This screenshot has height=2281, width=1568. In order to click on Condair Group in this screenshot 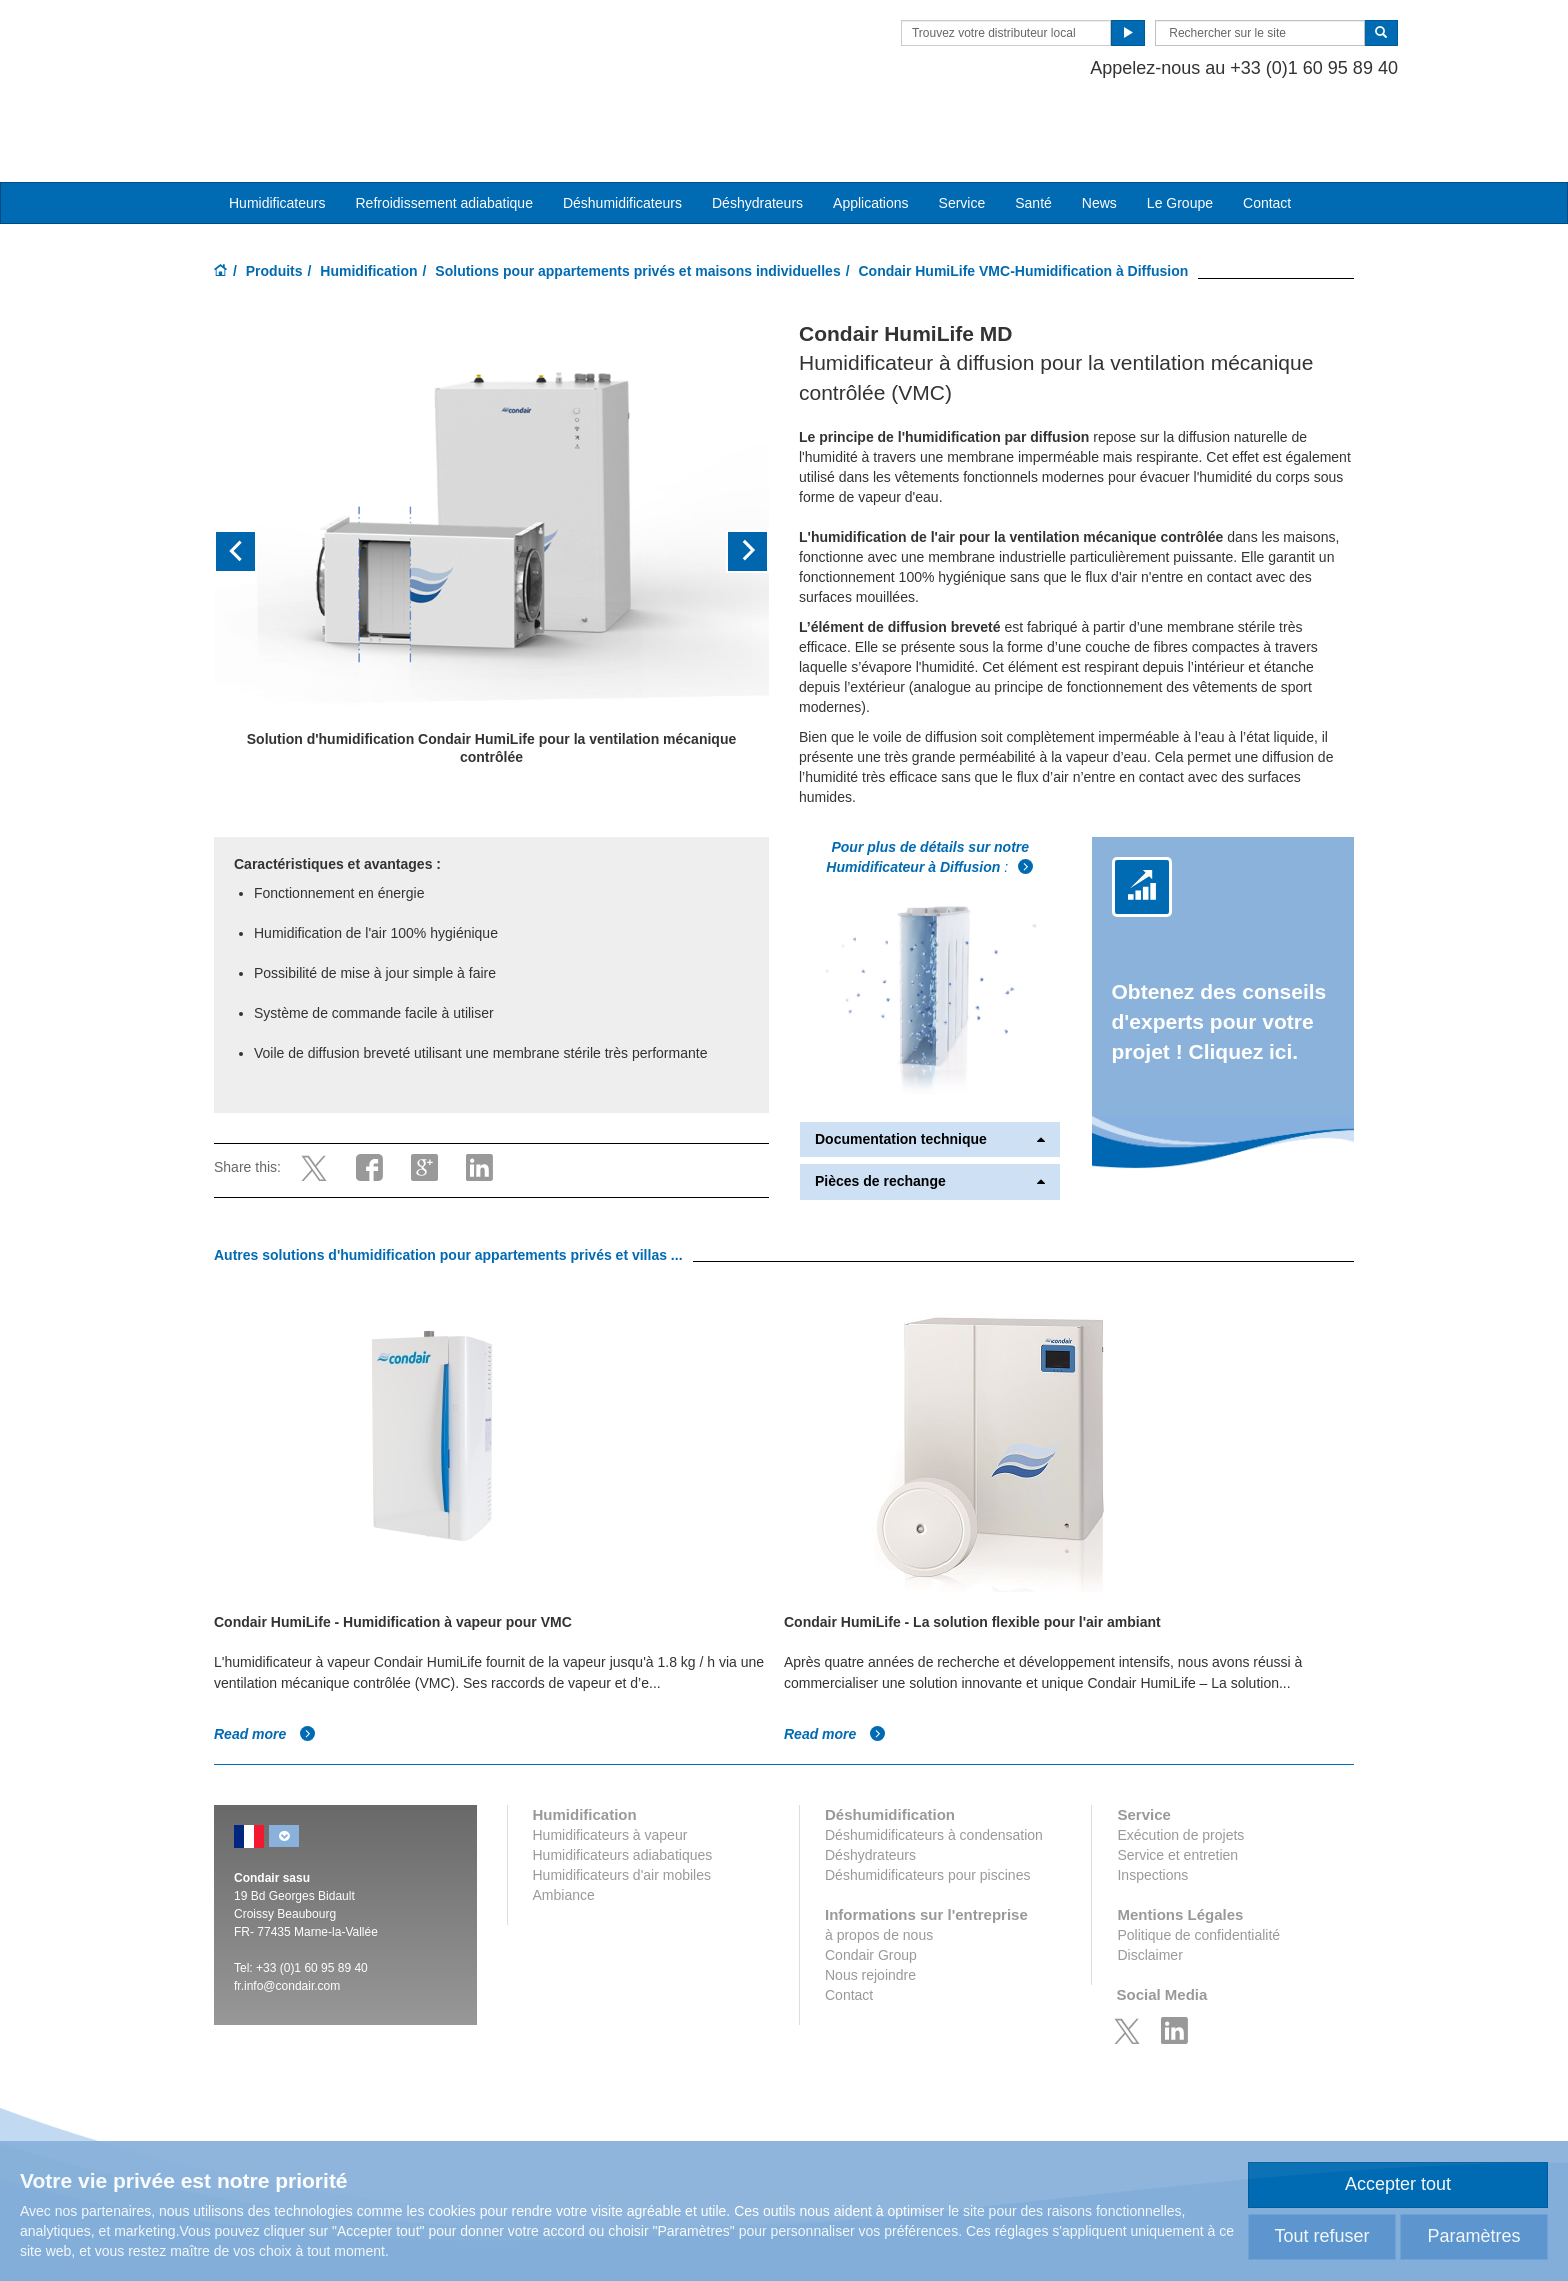, I will do `click(871, 1893)`.